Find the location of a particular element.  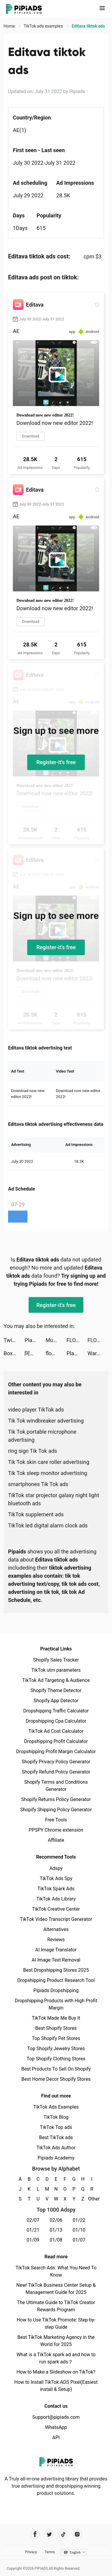

Free Tools is located at coordinates (56, 1820).